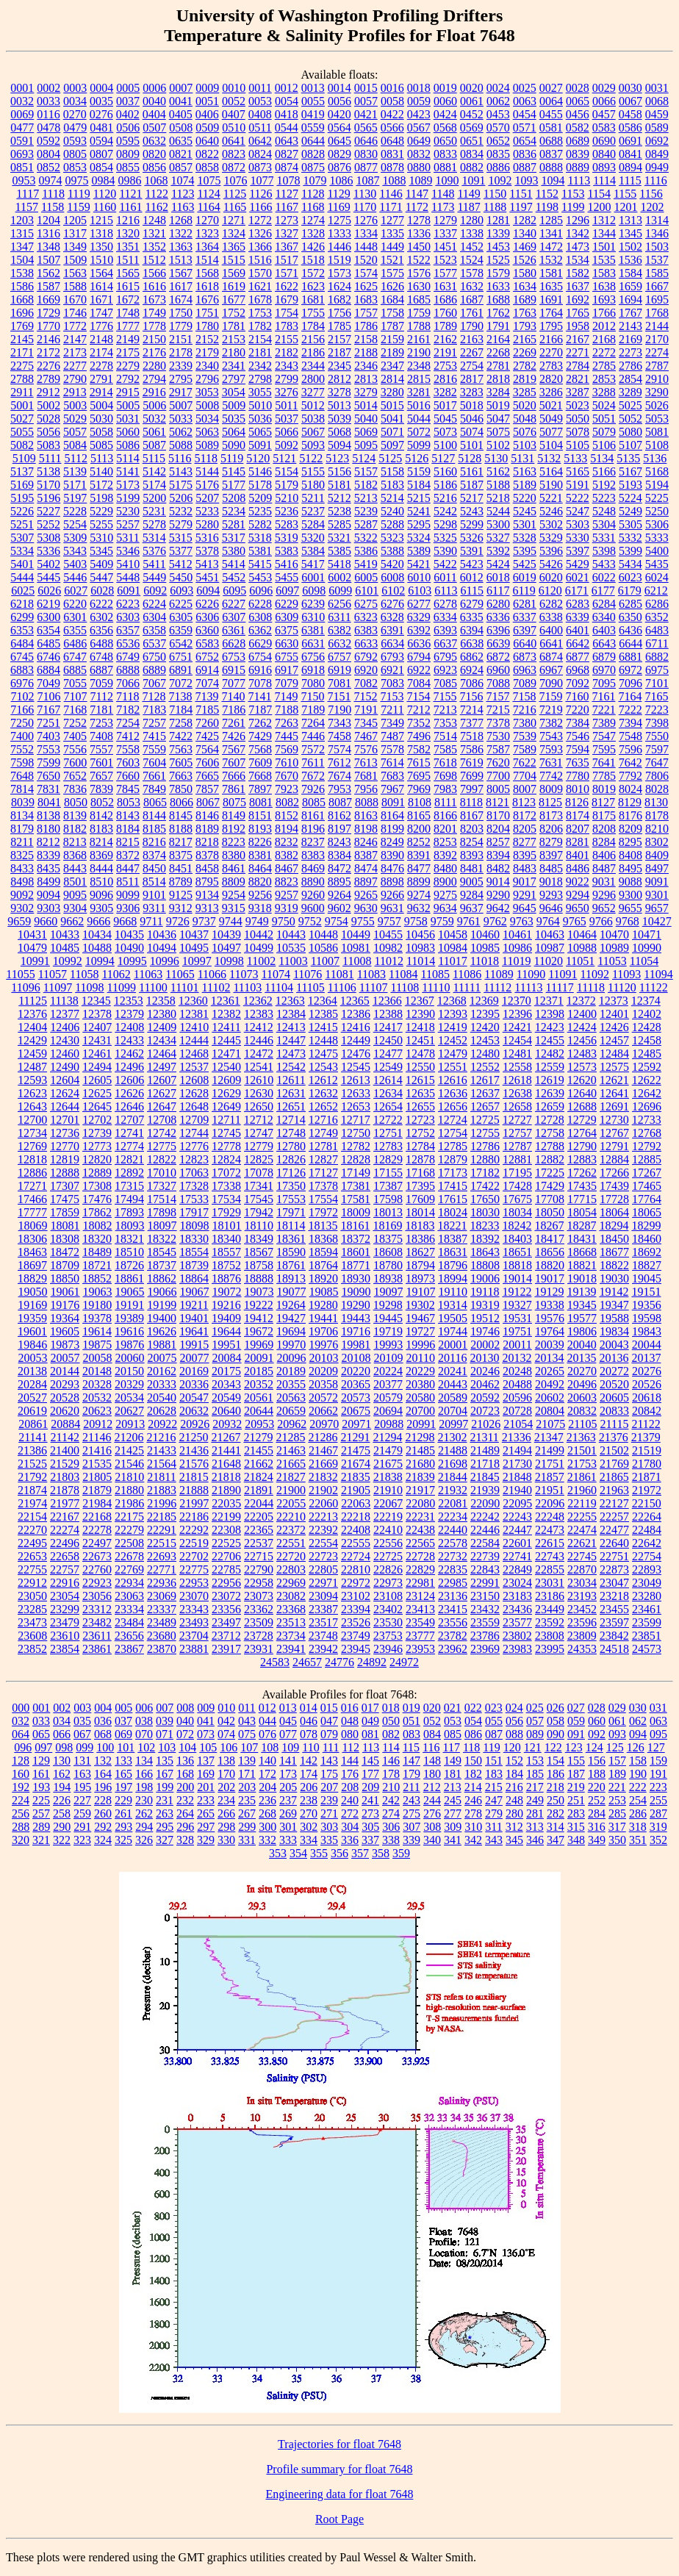 The image size is (679, 2576). Describe the element at coordinates (549, 1305) in the screenshot. I see `19338` at that location.